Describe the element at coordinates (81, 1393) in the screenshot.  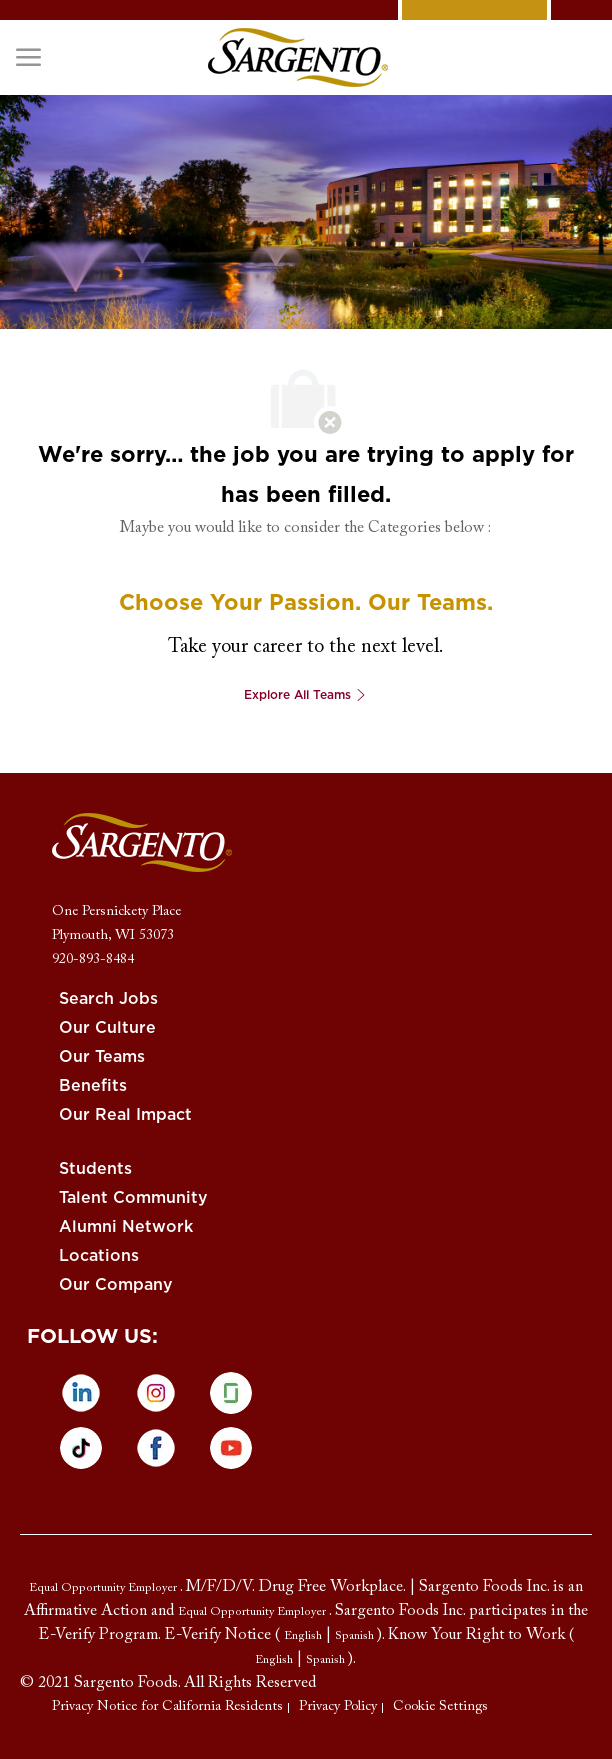
I see `[linkedin]` at that location.